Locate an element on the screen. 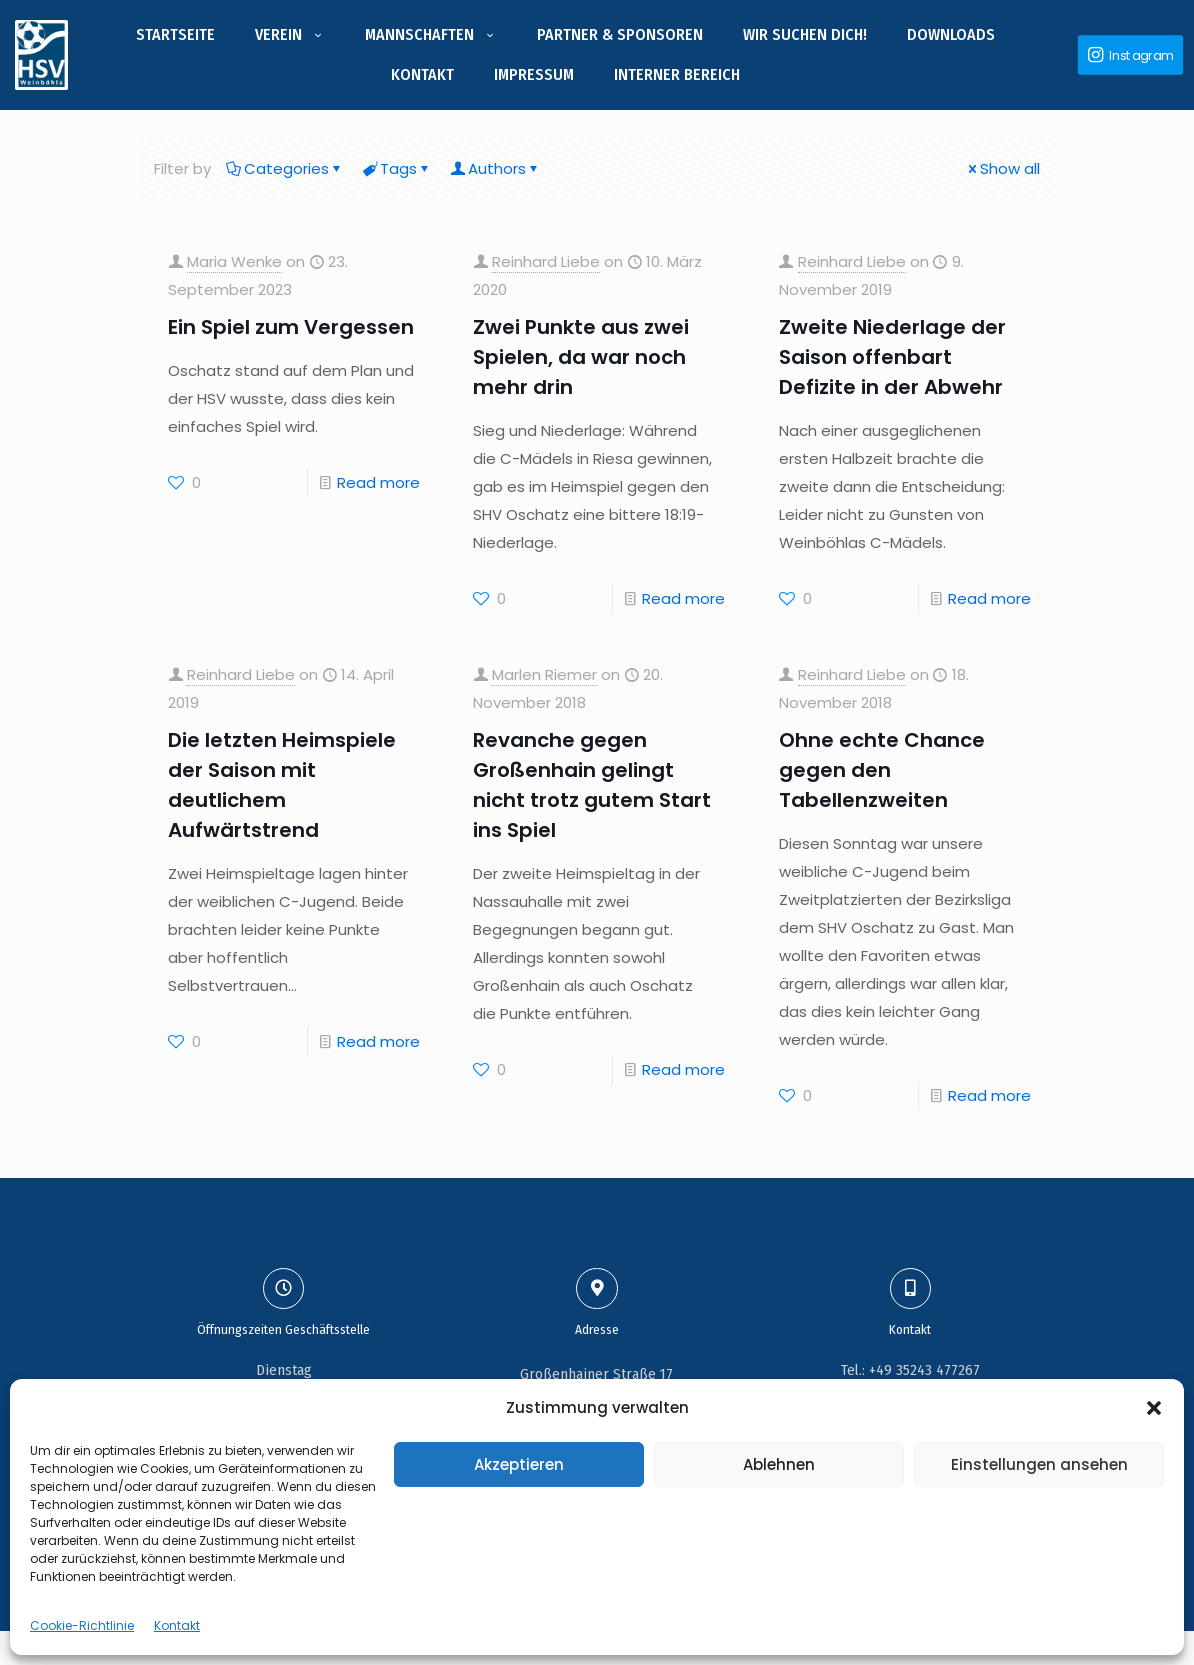 The height and width of the screenshot is (1665, 1194). Maria Wenke is located at coordinates (234, 261).